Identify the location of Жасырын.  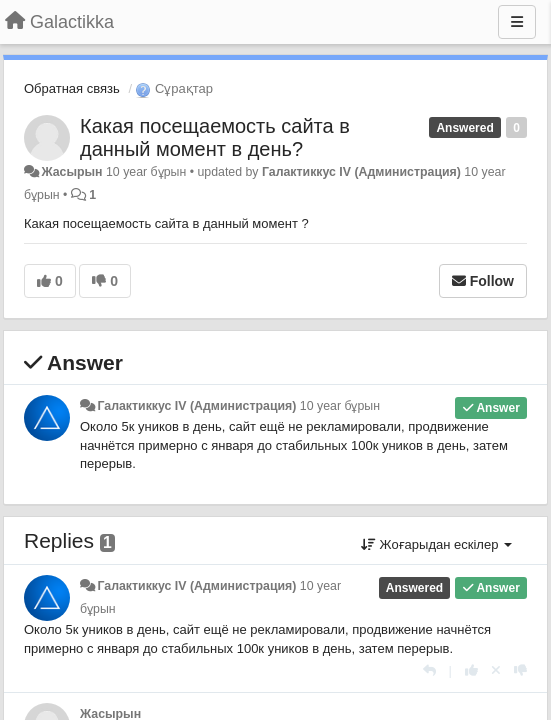
(71, 172).